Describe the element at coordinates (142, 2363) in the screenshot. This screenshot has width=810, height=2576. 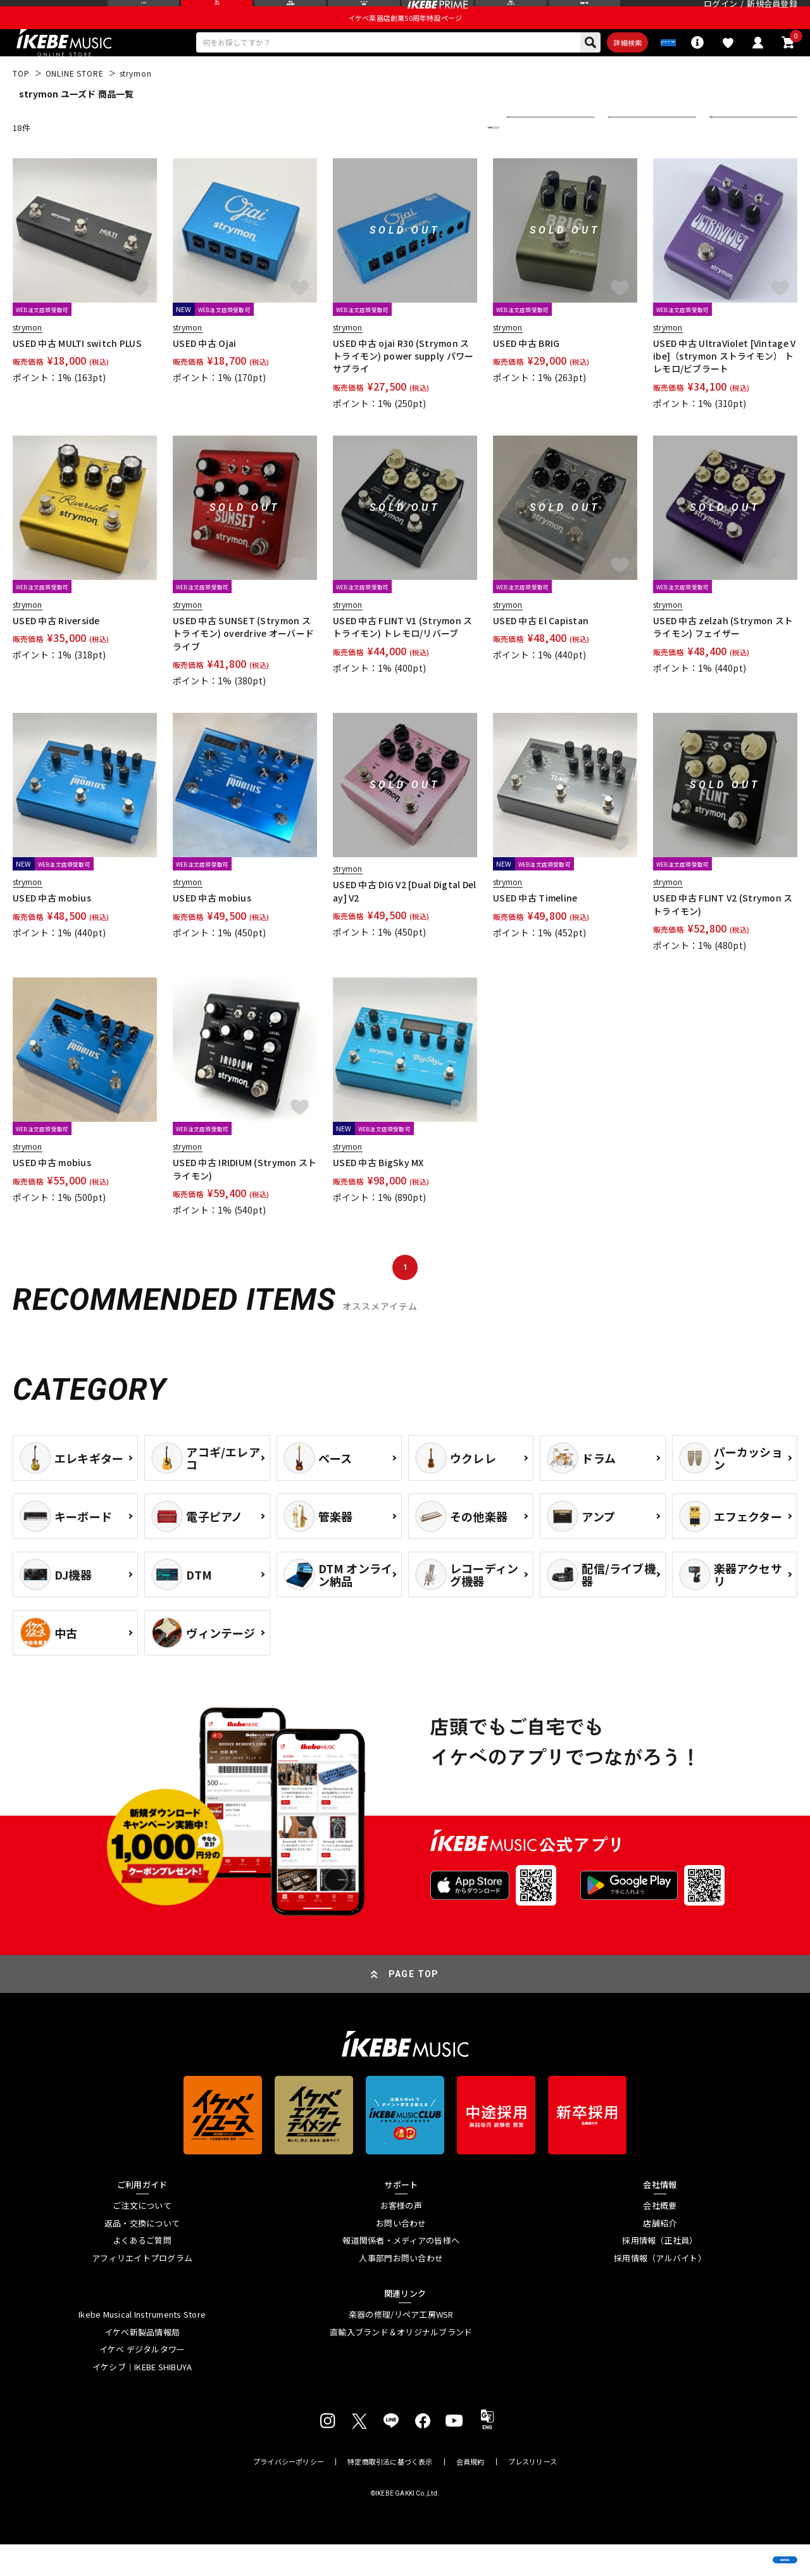
I see `イケベ新製品情報局` at that location.